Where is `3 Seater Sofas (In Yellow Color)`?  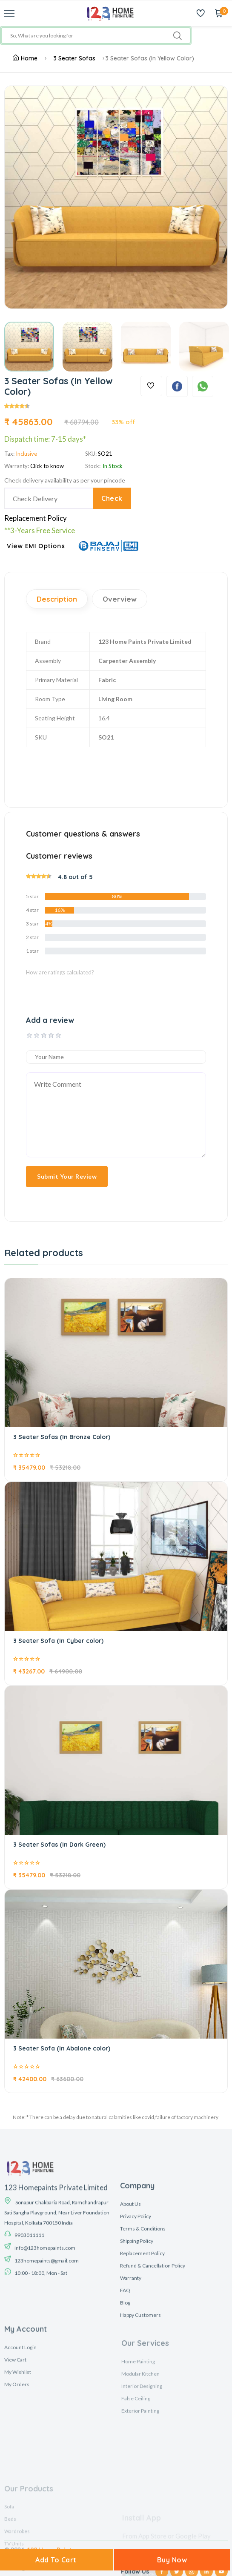
3 Seater Sofas (In Yellow Color) is located at coordinates (149, 58).